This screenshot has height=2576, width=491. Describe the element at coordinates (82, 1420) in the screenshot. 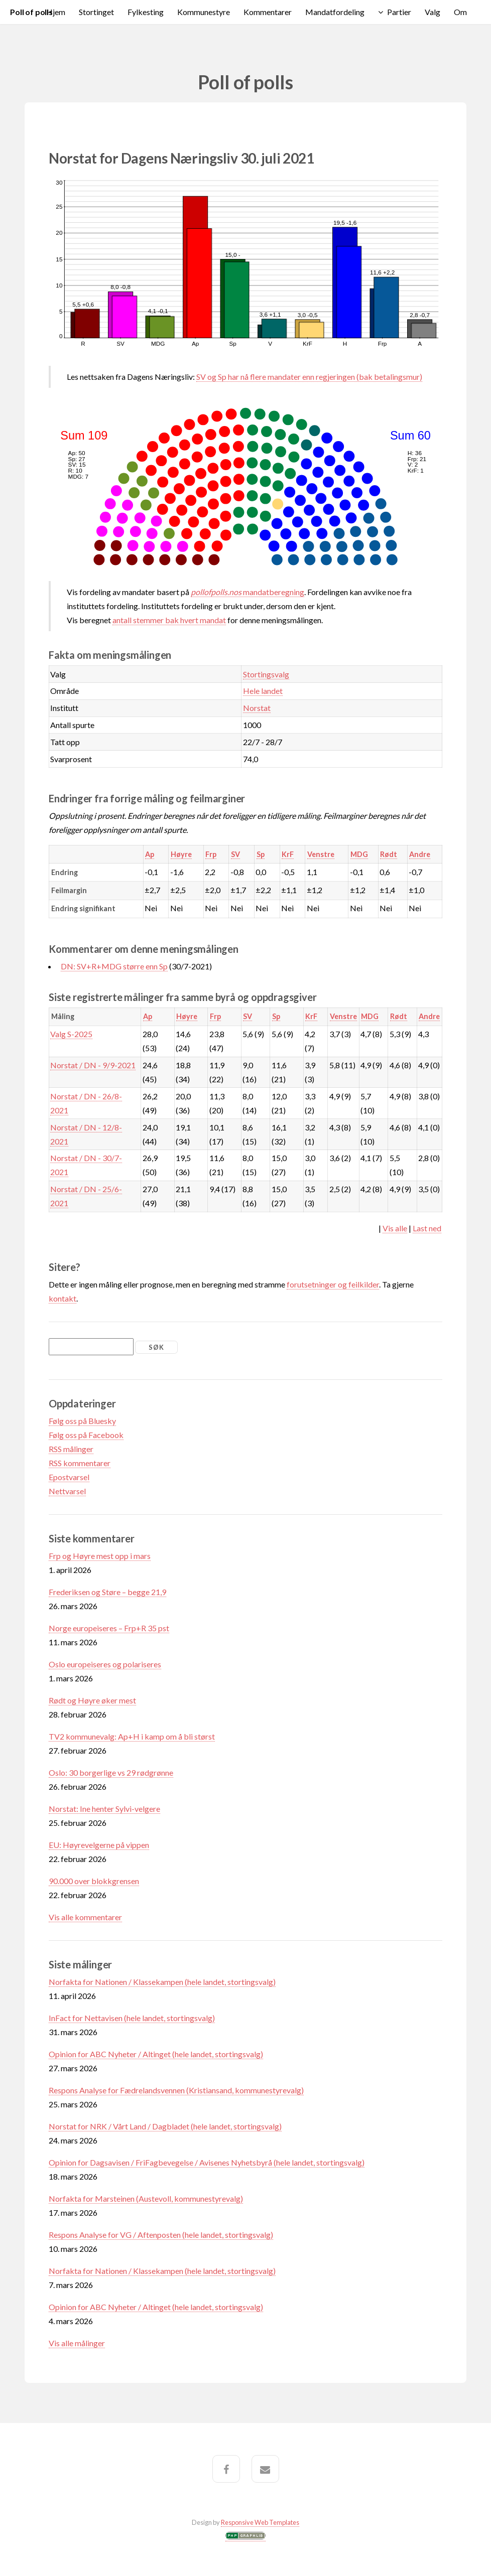

I see `Følg oss på Bluesky` at that location.